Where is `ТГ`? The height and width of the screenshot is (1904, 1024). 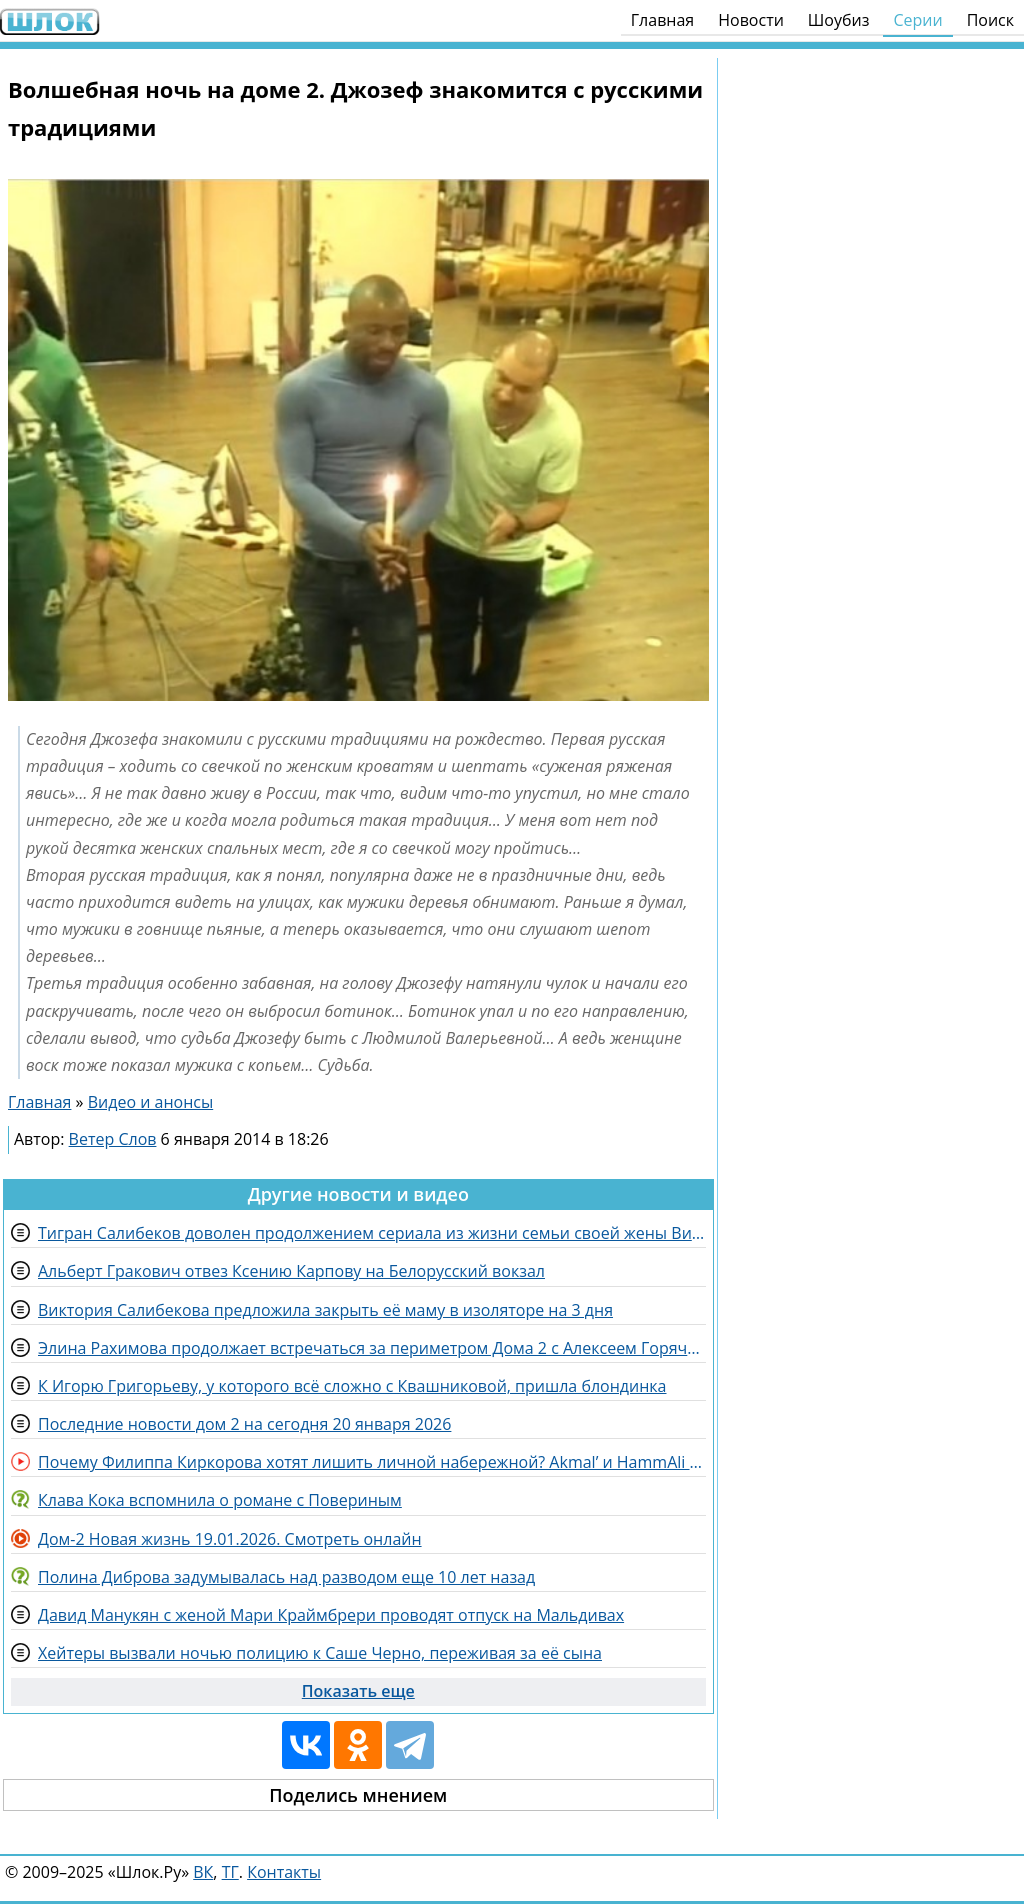 ТГ is located at coordinates (230, 1872).